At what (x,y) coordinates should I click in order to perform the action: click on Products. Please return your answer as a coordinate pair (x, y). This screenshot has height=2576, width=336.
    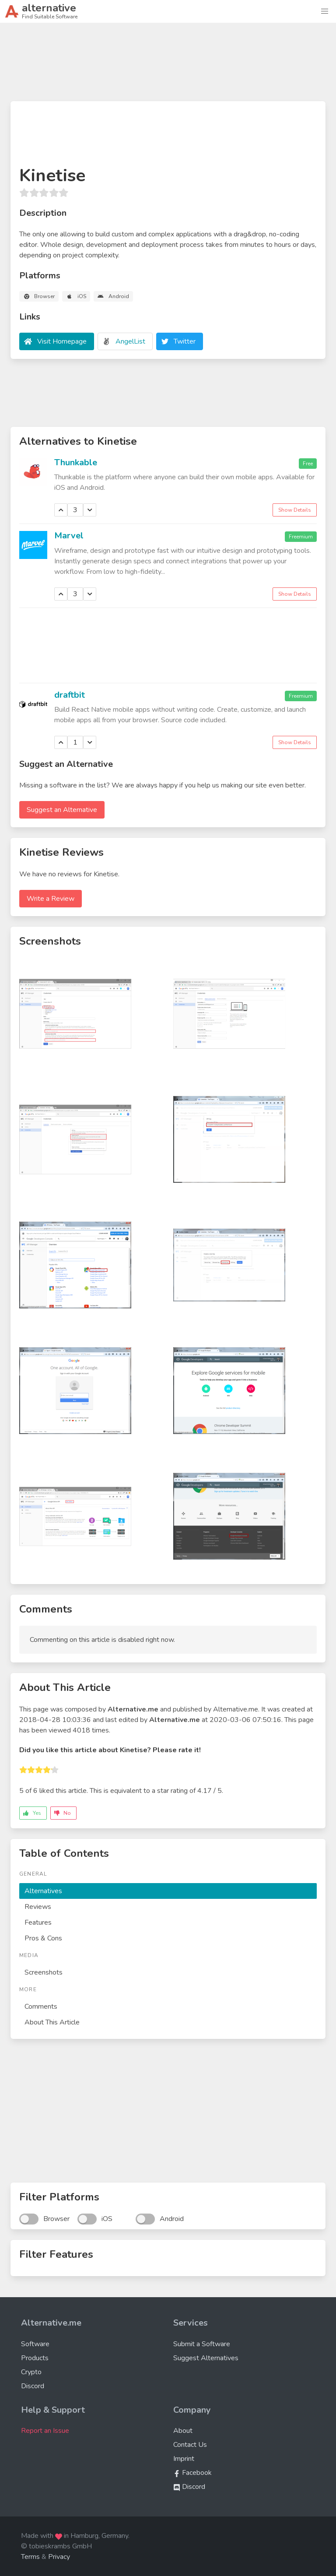
    Looking at the image, I should click on (35, 2358).